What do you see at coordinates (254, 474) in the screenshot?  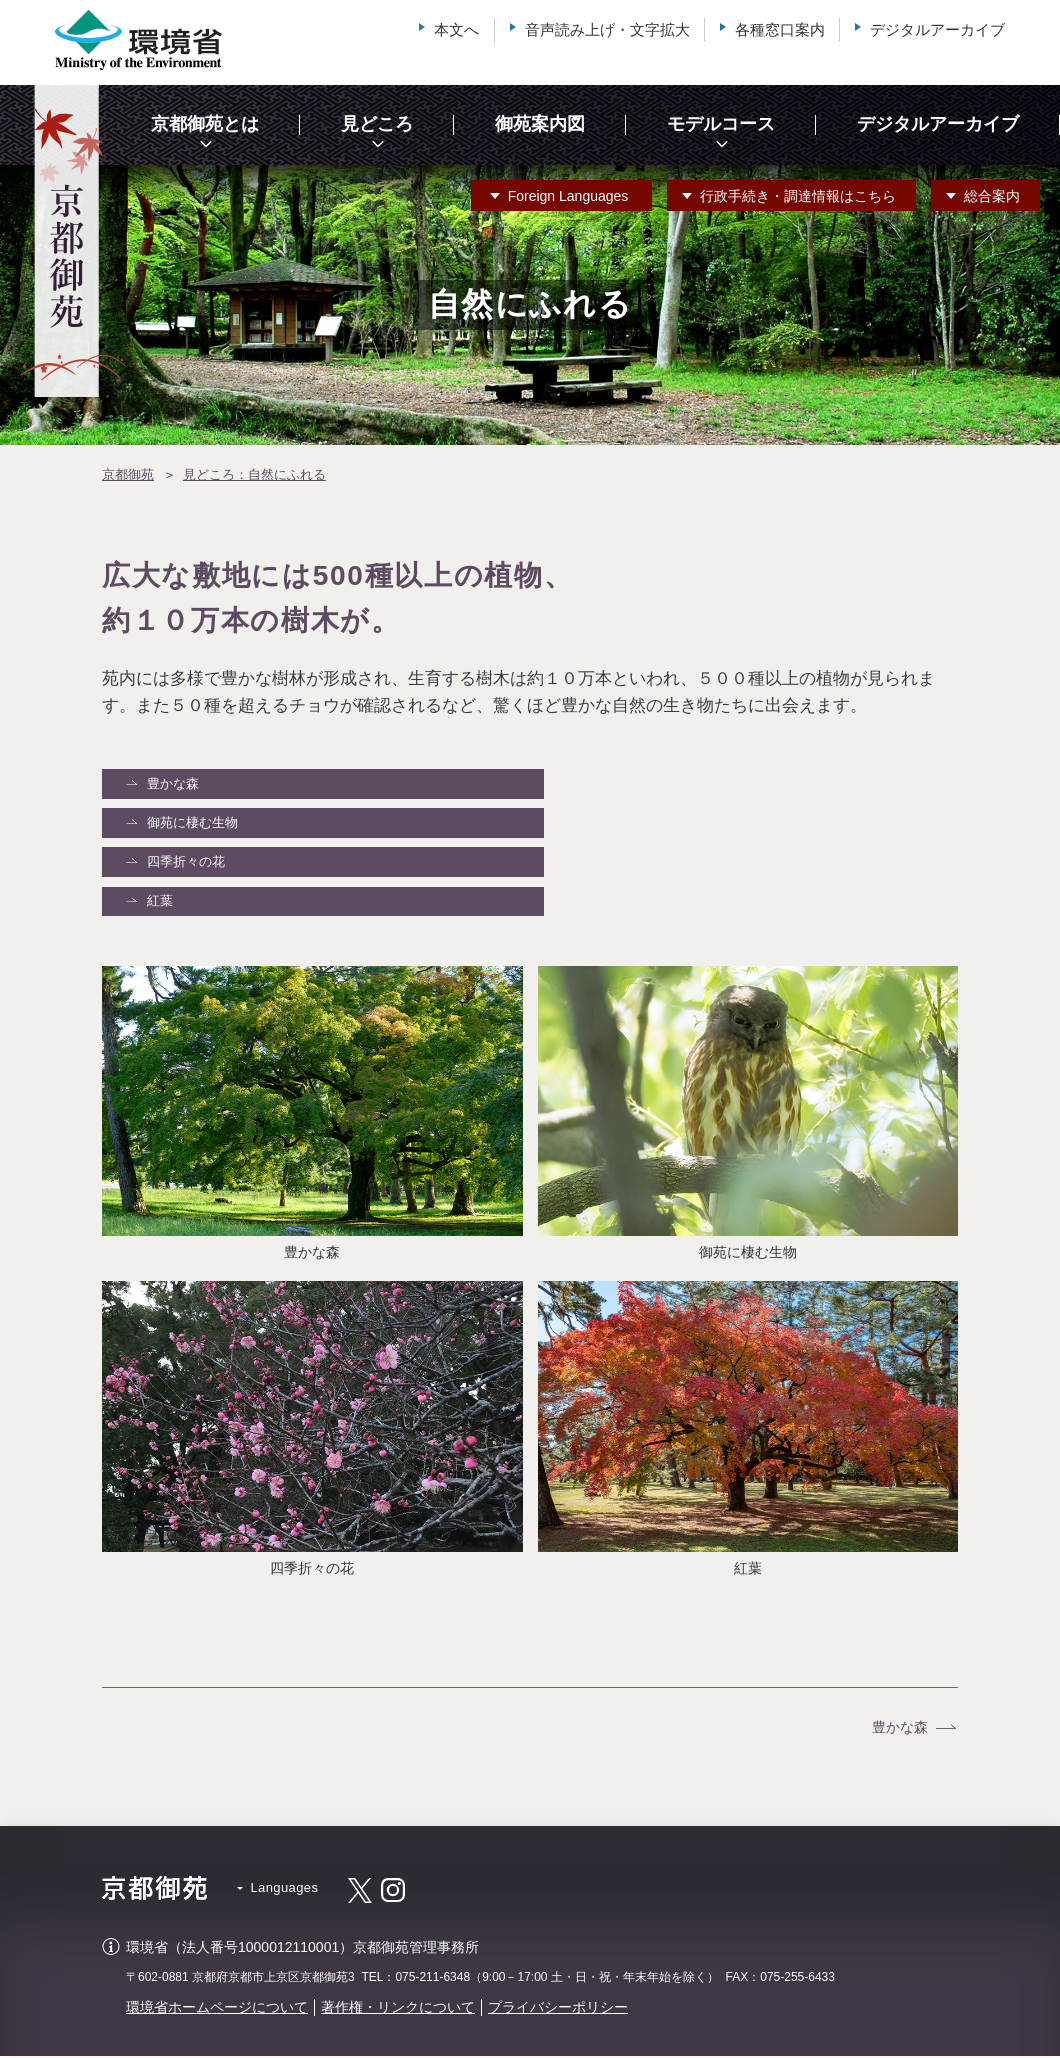 I see `見どころ：自然にふれる` at bounding box center [254, 474].